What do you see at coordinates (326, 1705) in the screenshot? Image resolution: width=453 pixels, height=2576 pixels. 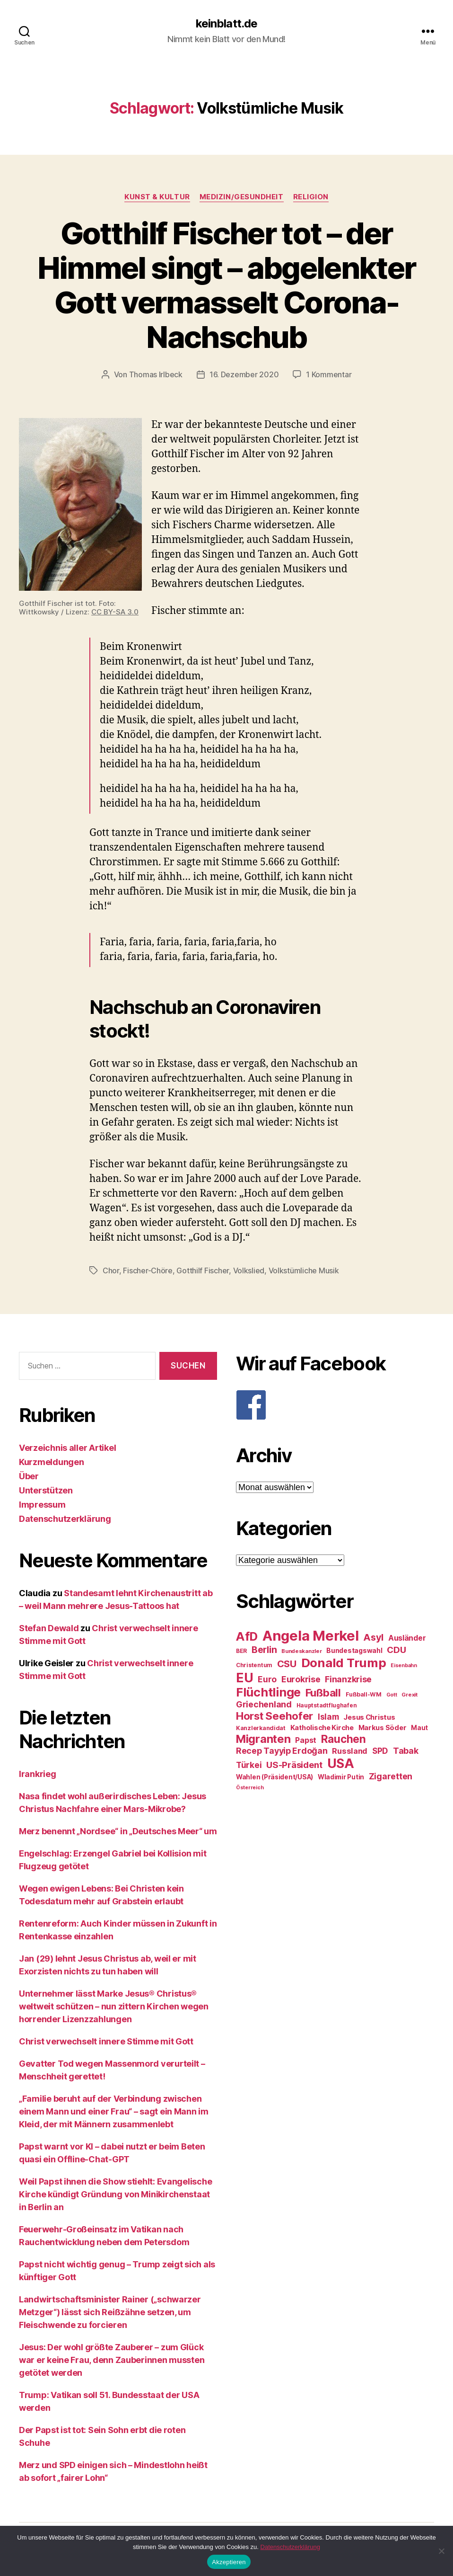 I see `Hauptstadtflughafen [Hauptstadtflughafen (24 Einträge)]` at bounding box center [326, 1705].